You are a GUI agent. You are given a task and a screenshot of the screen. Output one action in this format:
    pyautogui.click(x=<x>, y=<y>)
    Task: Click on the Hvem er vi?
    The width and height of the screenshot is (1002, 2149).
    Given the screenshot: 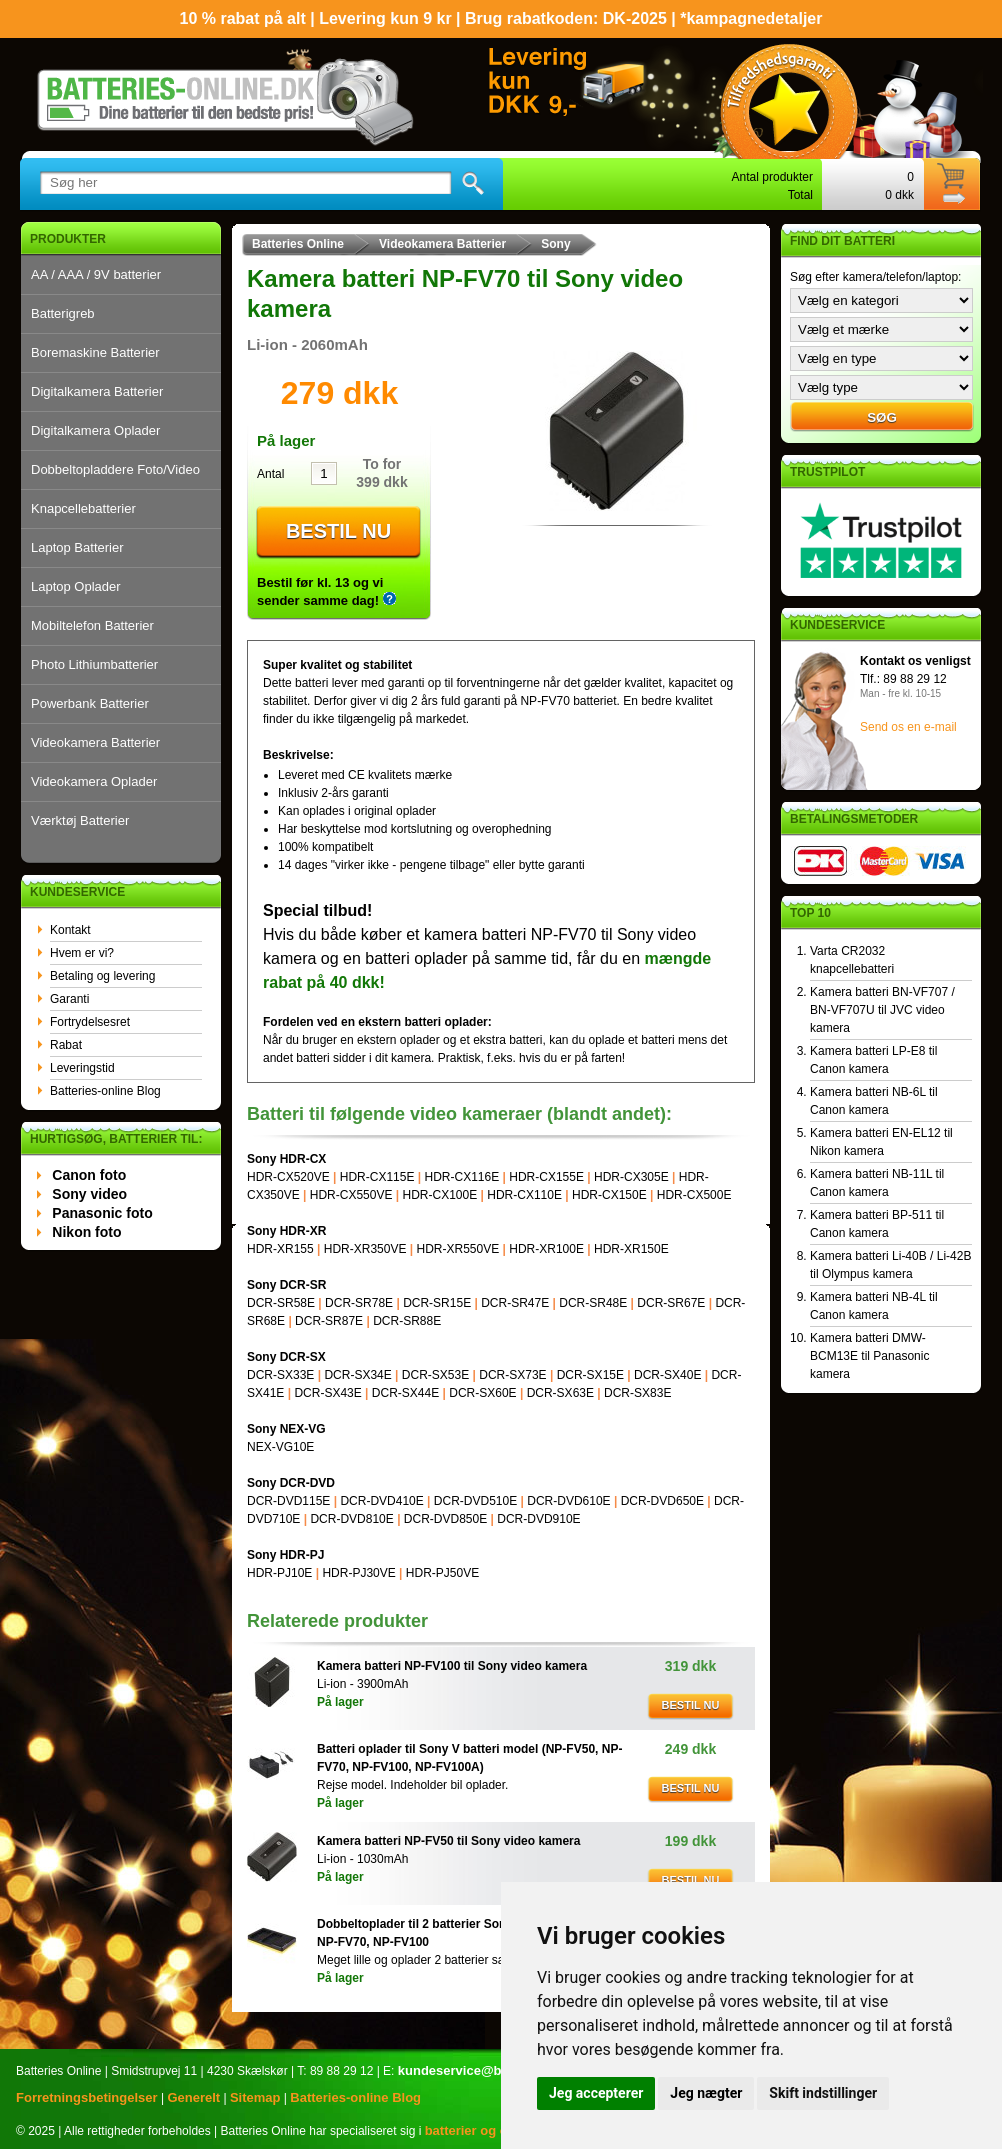 What is the action you would take?
    pyautogui.click(x=82, y=953)
    